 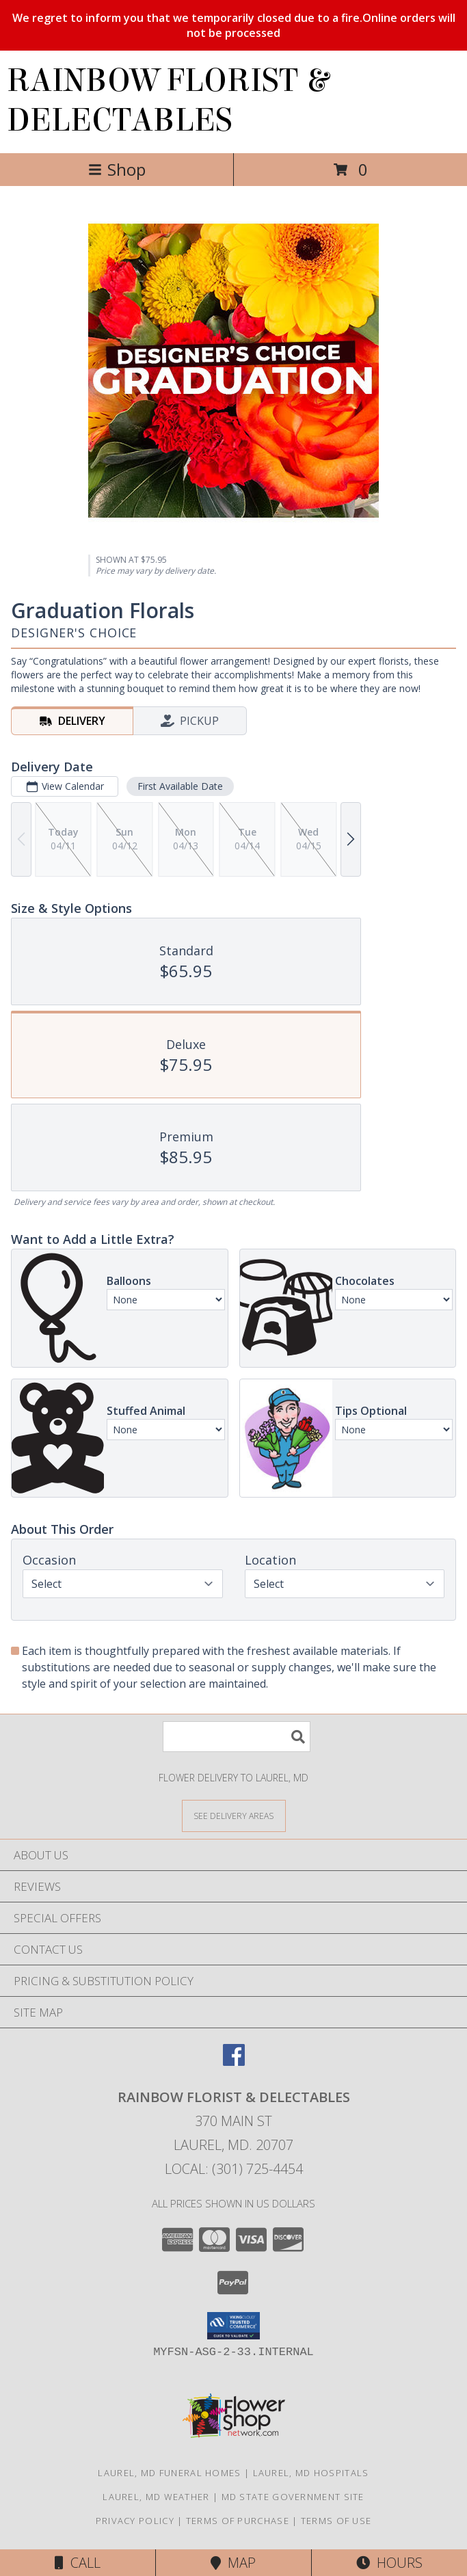 What do you see at coordinates (156, 2497) in the screenshot?
I see `Laurel, MD Weather` at bounding box center [156, 2497].